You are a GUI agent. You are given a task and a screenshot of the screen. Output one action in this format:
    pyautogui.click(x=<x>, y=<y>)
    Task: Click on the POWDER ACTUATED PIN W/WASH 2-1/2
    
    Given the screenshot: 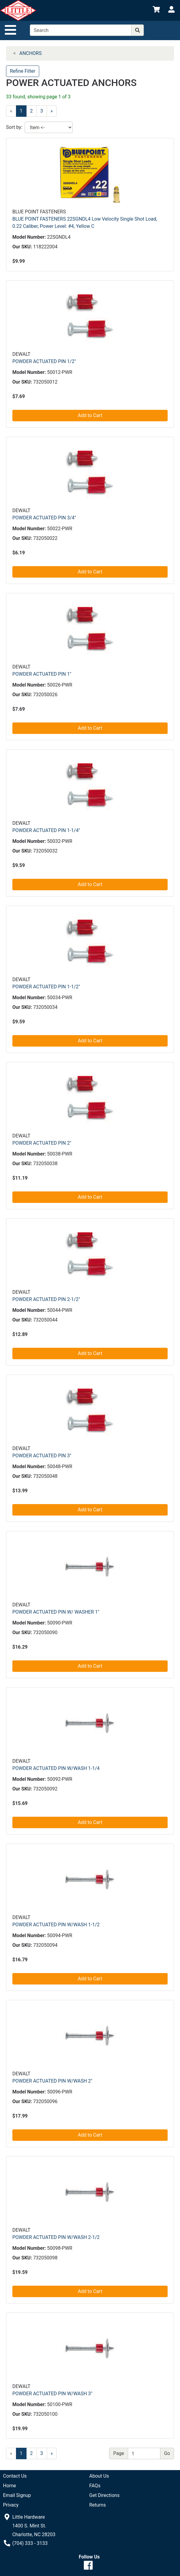 What is the action you would take?
    pyautogui.click(x=55, y=2237)
    